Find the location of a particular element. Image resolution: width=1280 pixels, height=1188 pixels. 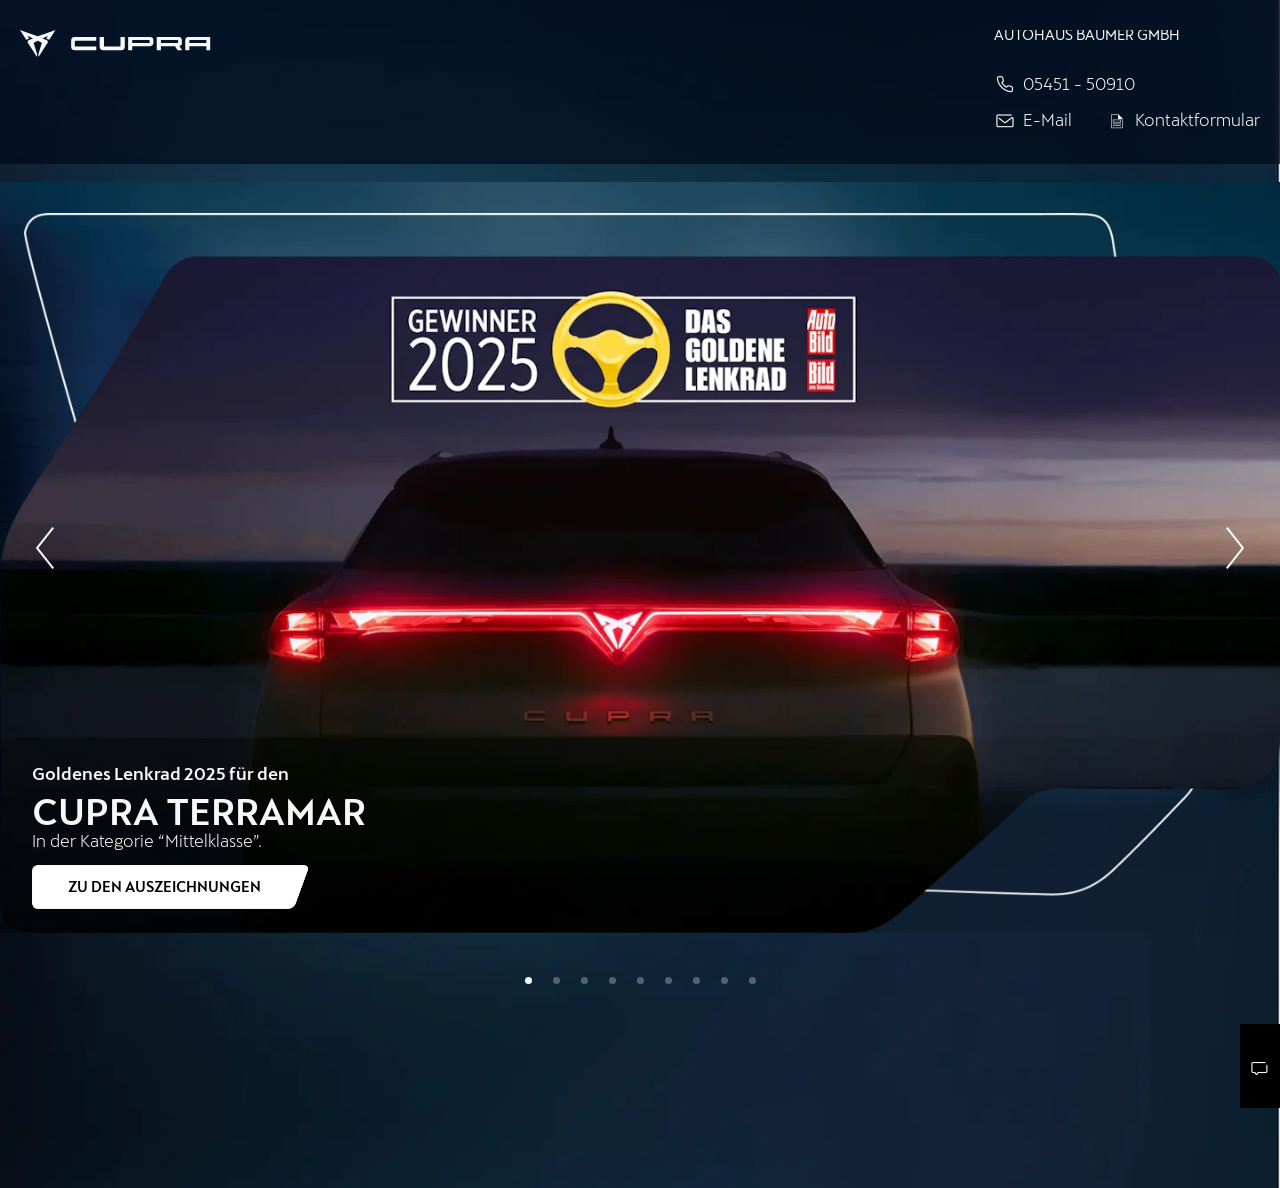

[Nächste Slide] is located at coordinates (1235, 551).